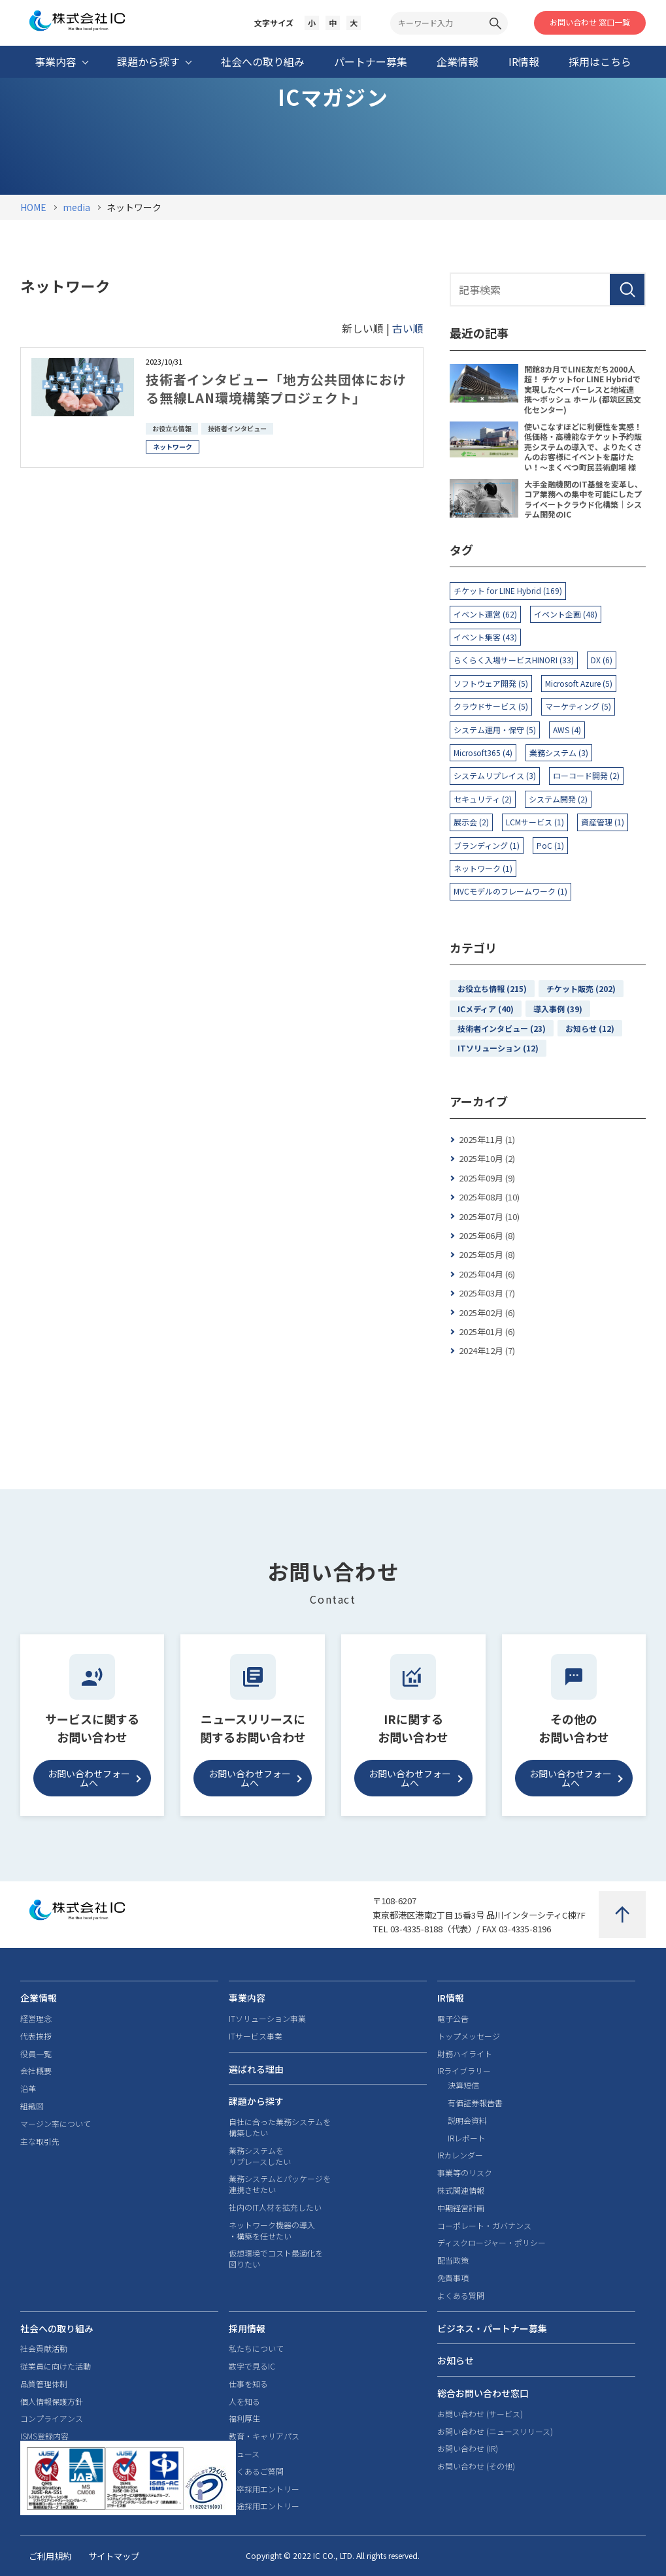 This screenshot has height=2576, width=666. I want to click on 企業情報, so click(38, 1997).